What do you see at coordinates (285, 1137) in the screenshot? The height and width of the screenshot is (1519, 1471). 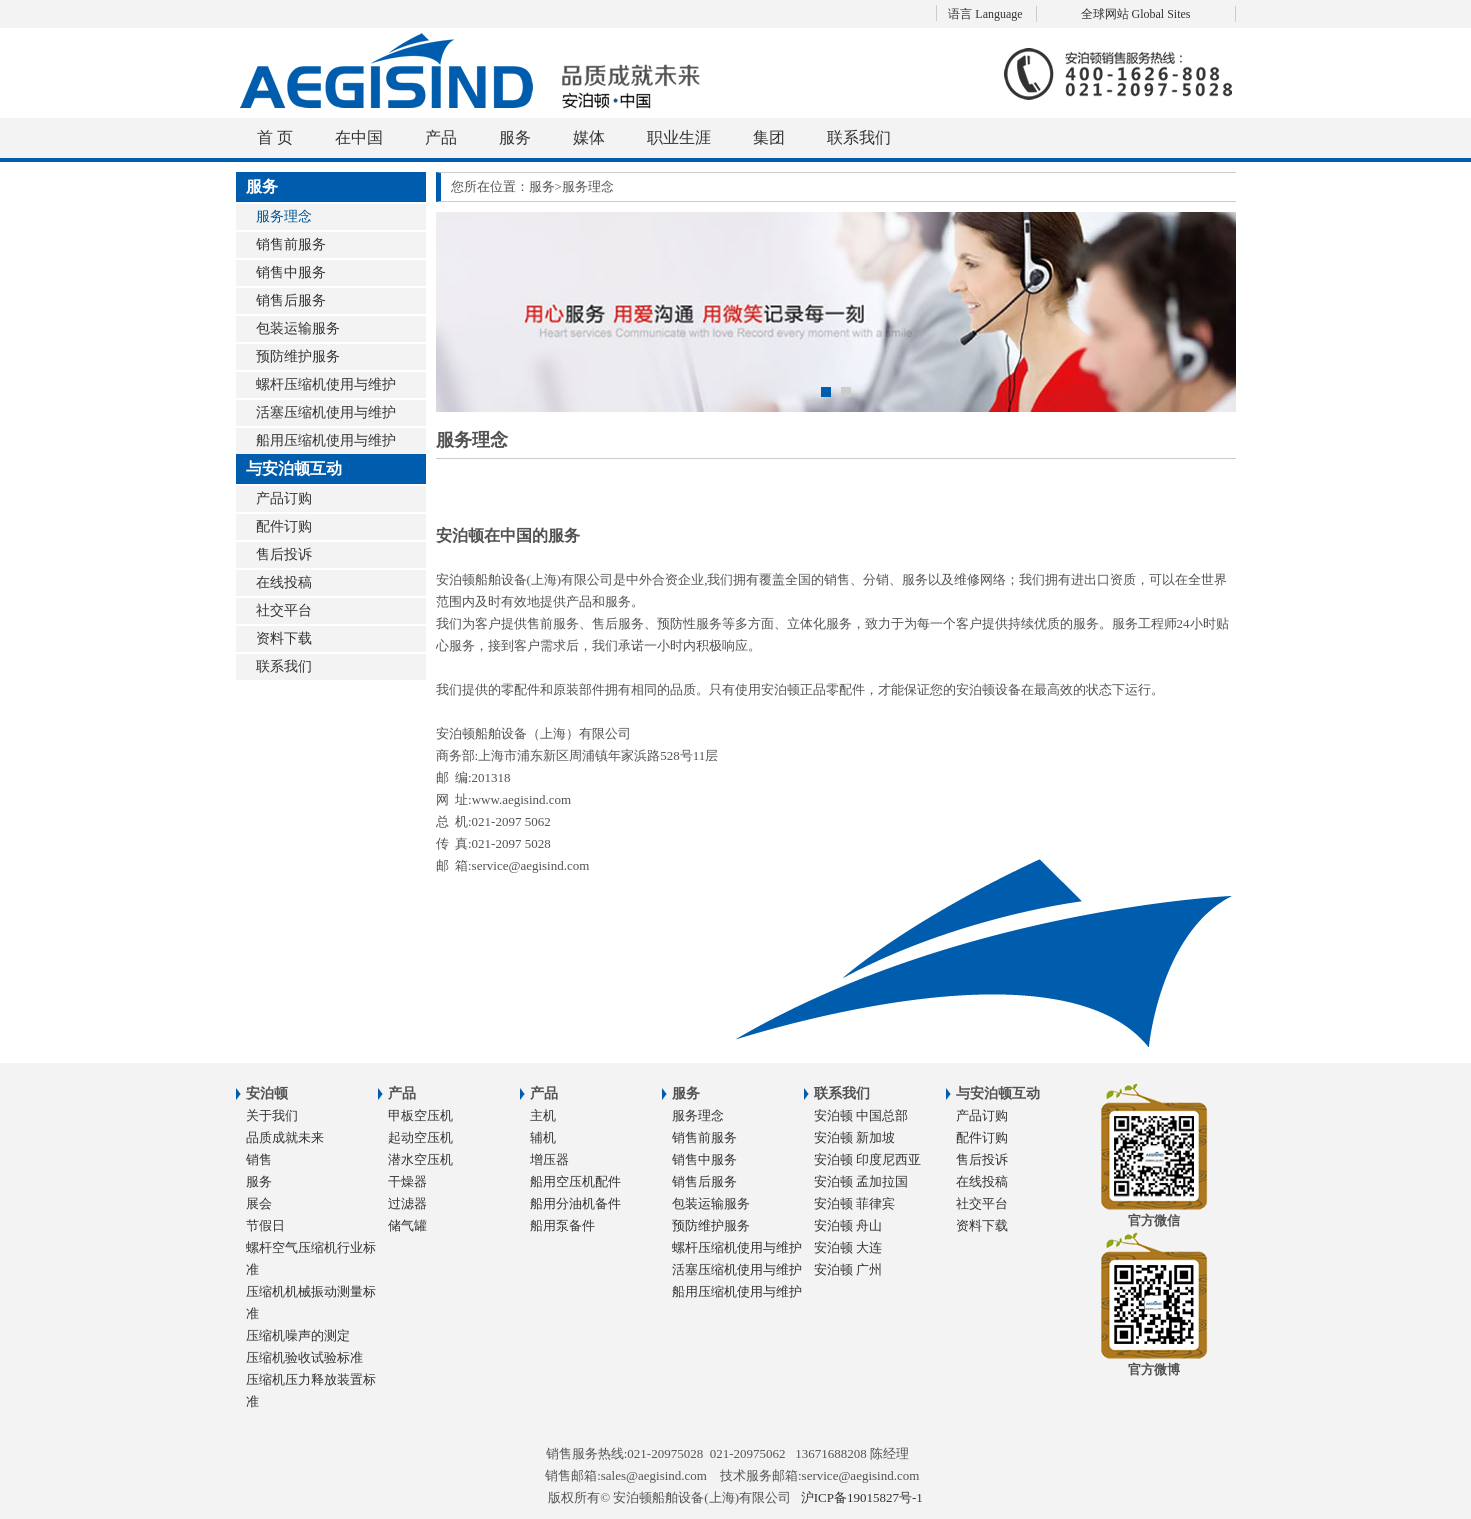 I see `品质成就未来` at bounding box center [285, 1137].